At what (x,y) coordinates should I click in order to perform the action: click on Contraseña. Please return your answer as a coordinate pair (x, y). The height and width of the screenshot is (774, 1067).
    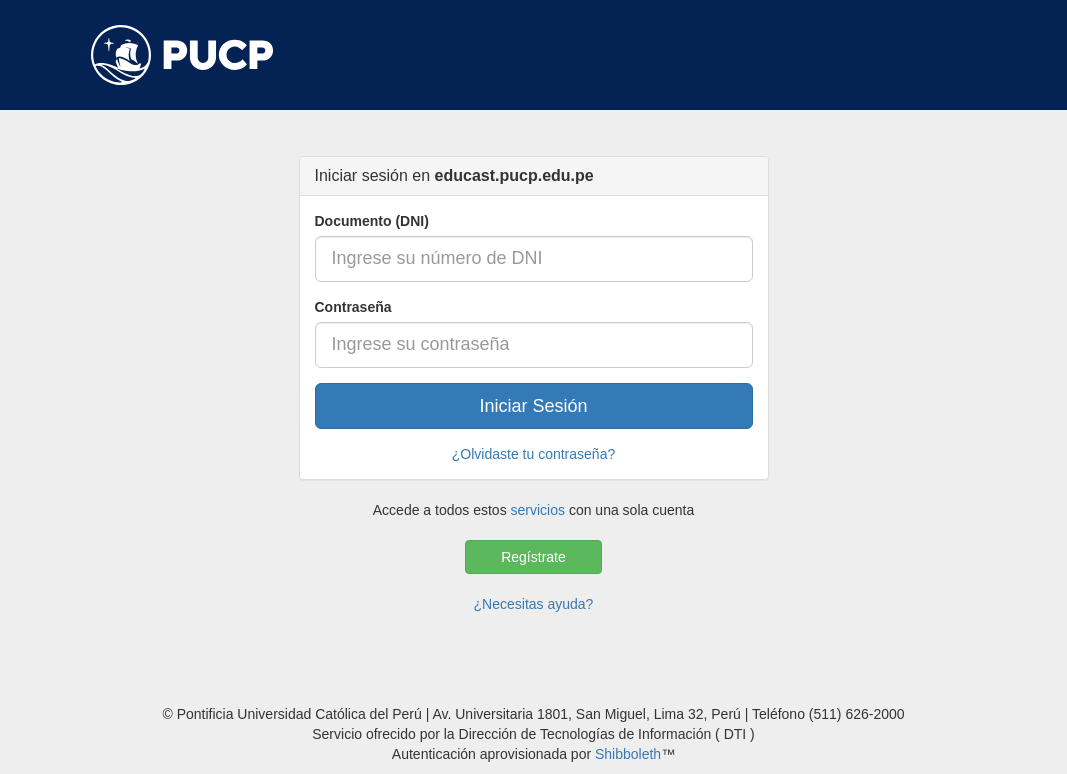
    Looking at the image, I should click on (353, 307).